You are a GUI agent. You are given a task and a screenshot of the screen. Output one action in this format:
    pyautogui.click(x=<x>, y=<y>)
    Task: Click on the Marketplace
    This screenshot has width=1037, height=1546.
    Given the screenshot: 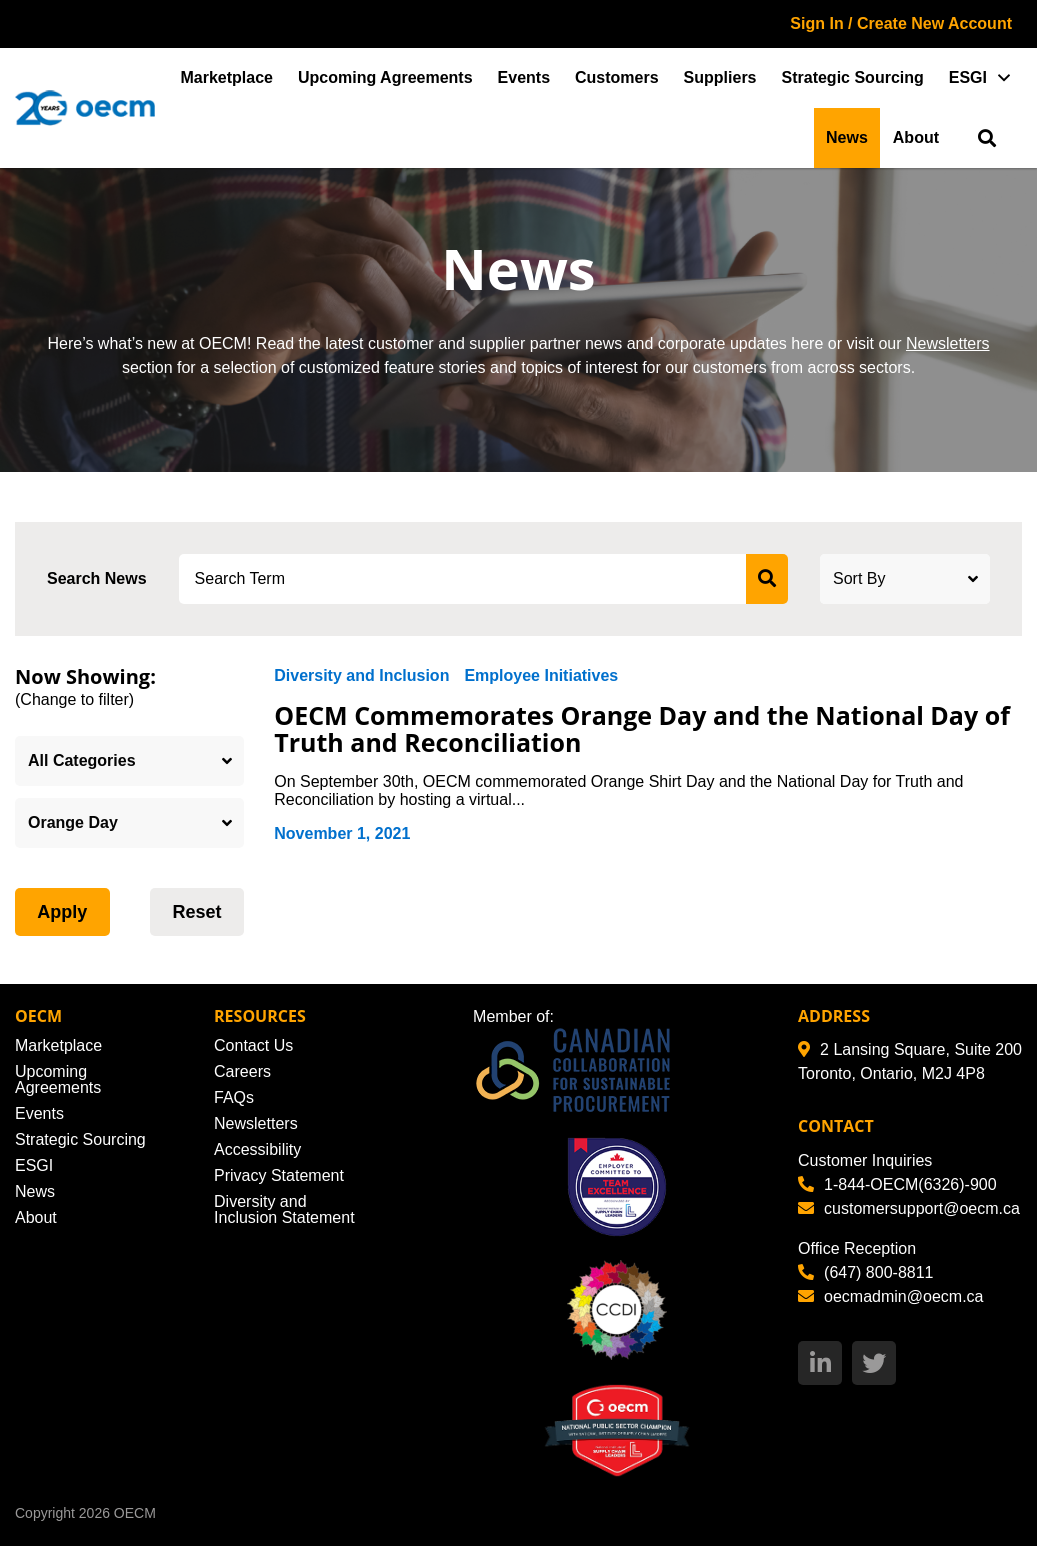 What is the action you would take?
    pyautogui.click(x=227, y=77)
    